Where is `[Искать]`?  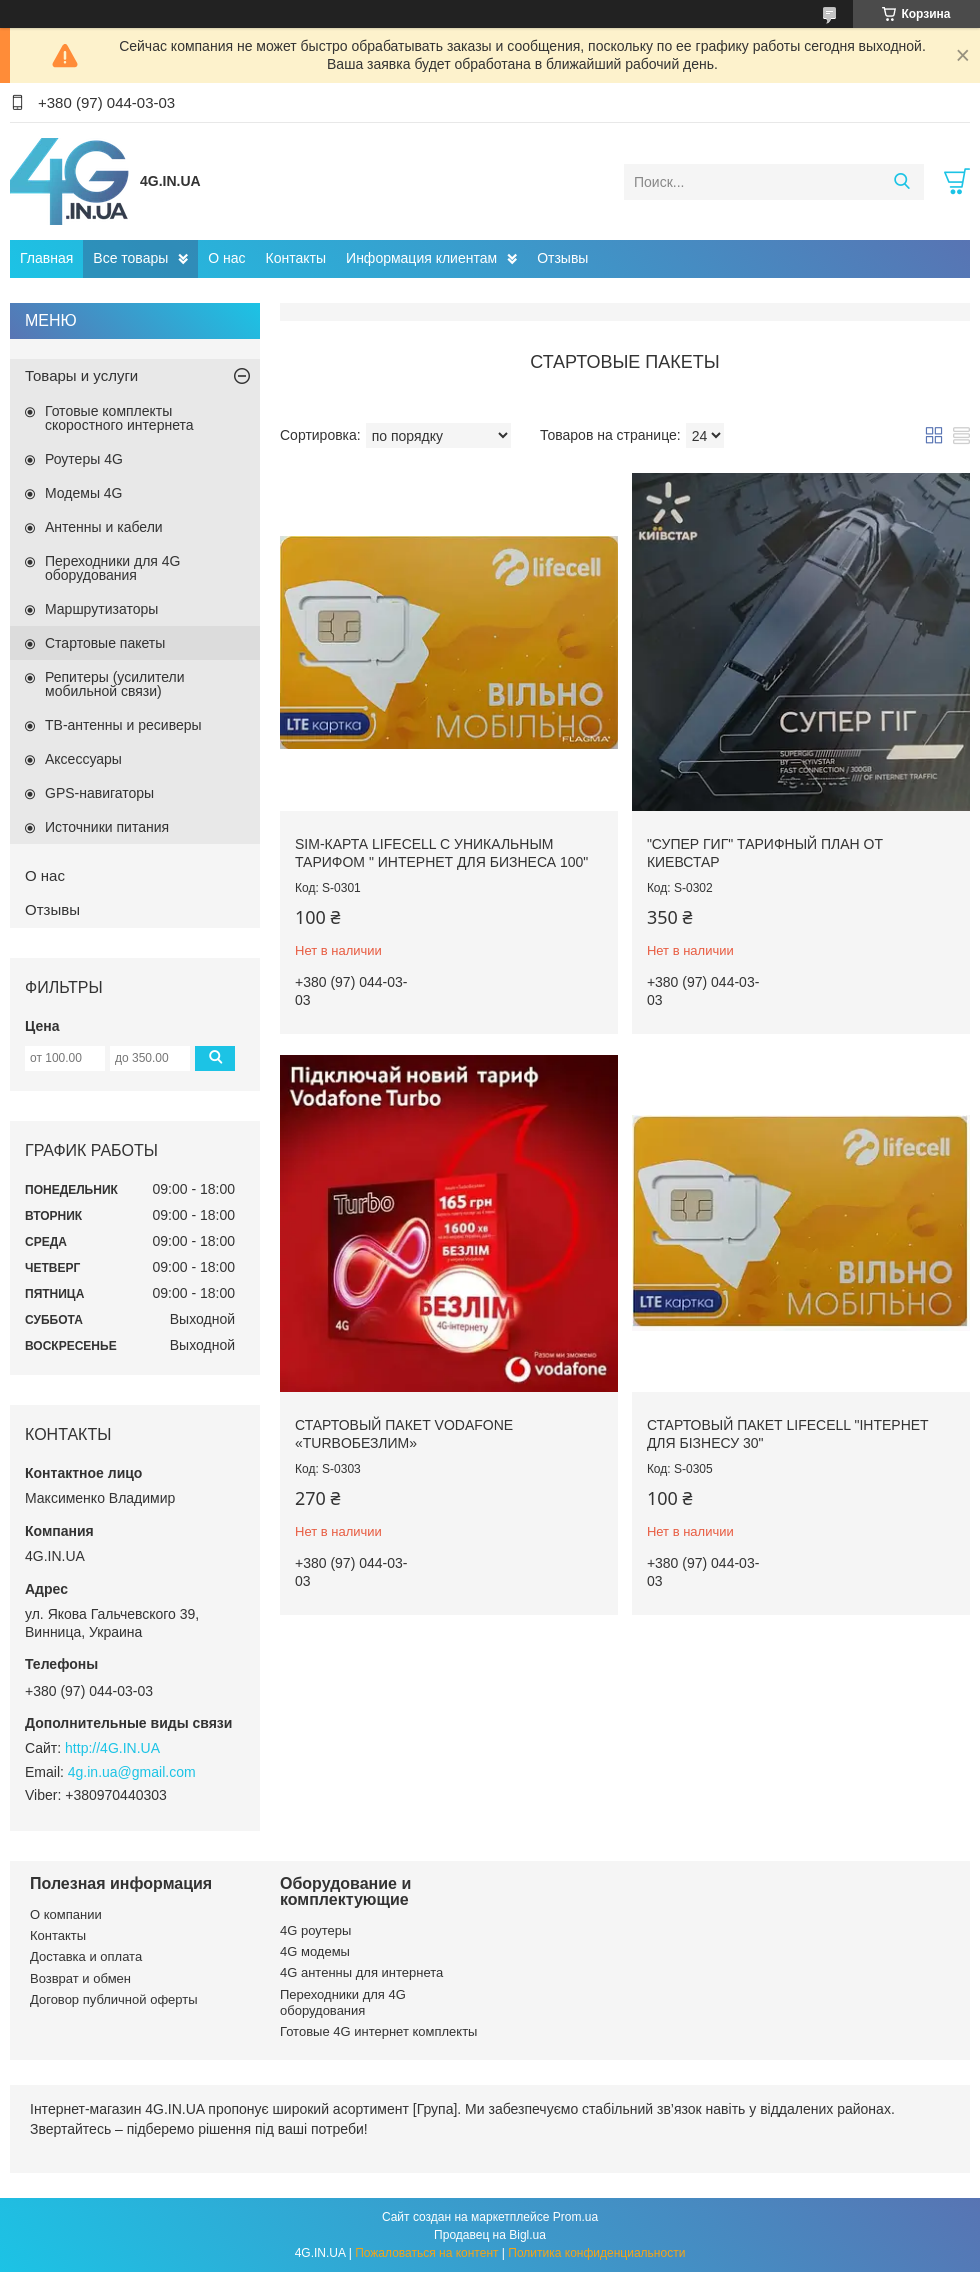
[Искать] is located at coordinates (901, 182).